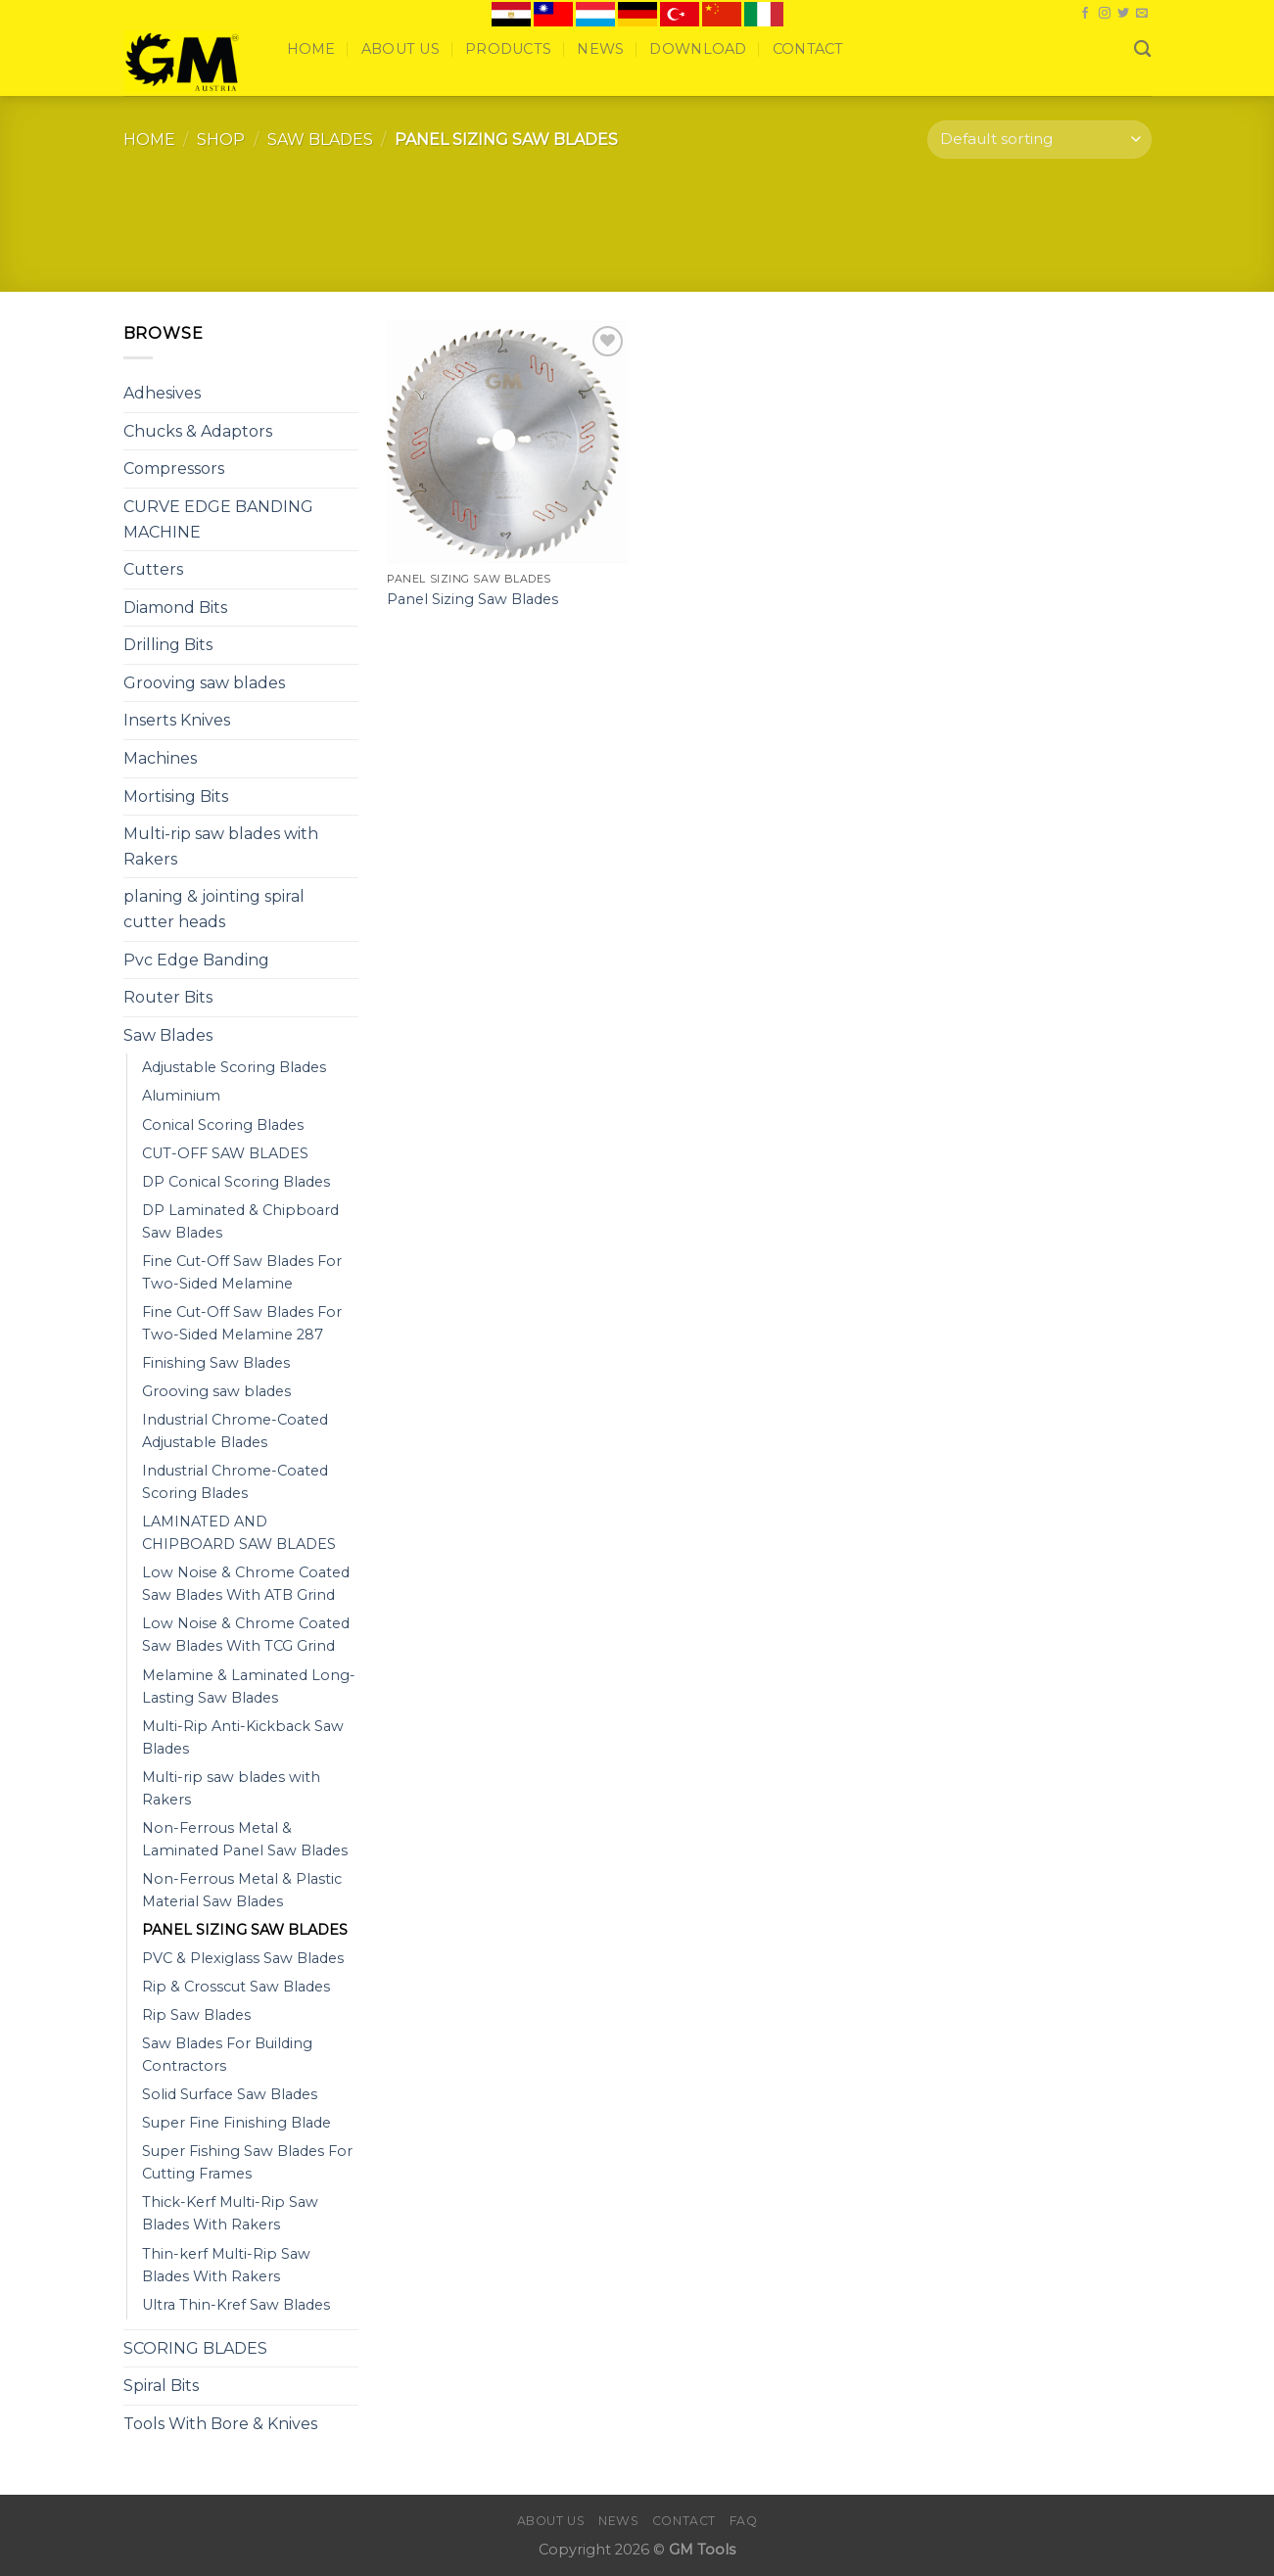 Image resolution: width=1274 pixels, height=2576 pixels. I want to click on Chucks & Adaptors, so click(197, 431).